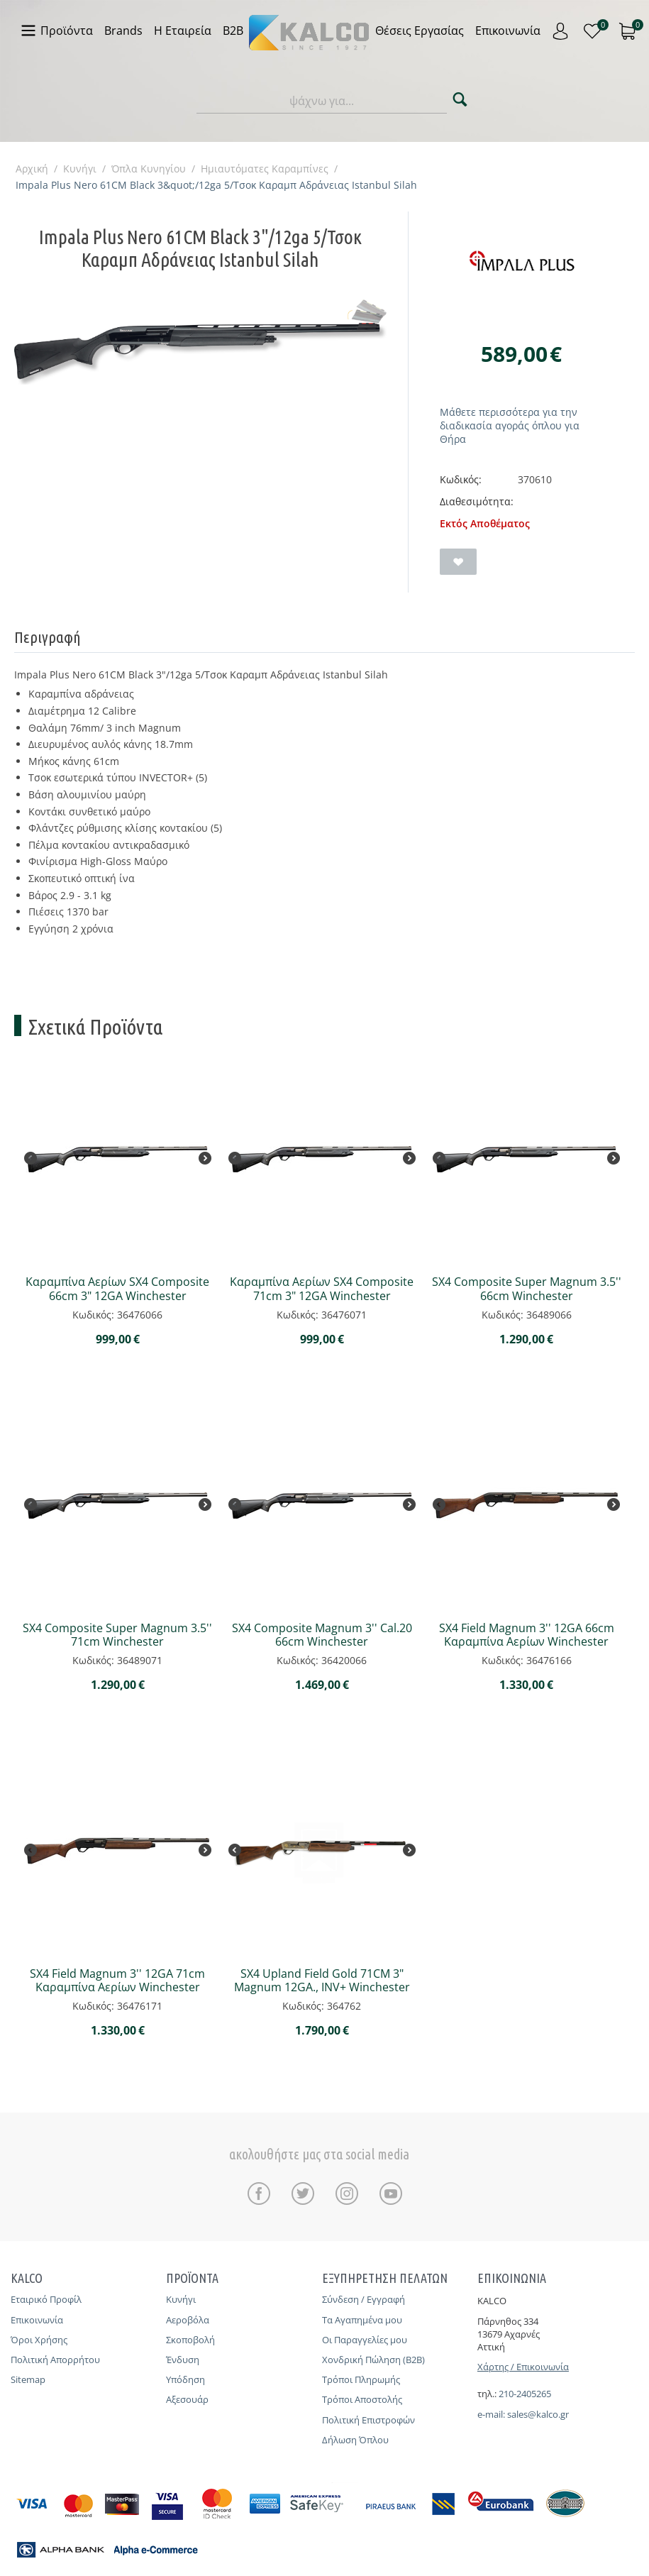  I want to click on Πολιτική Επιστροφών, so click(368, 2419).